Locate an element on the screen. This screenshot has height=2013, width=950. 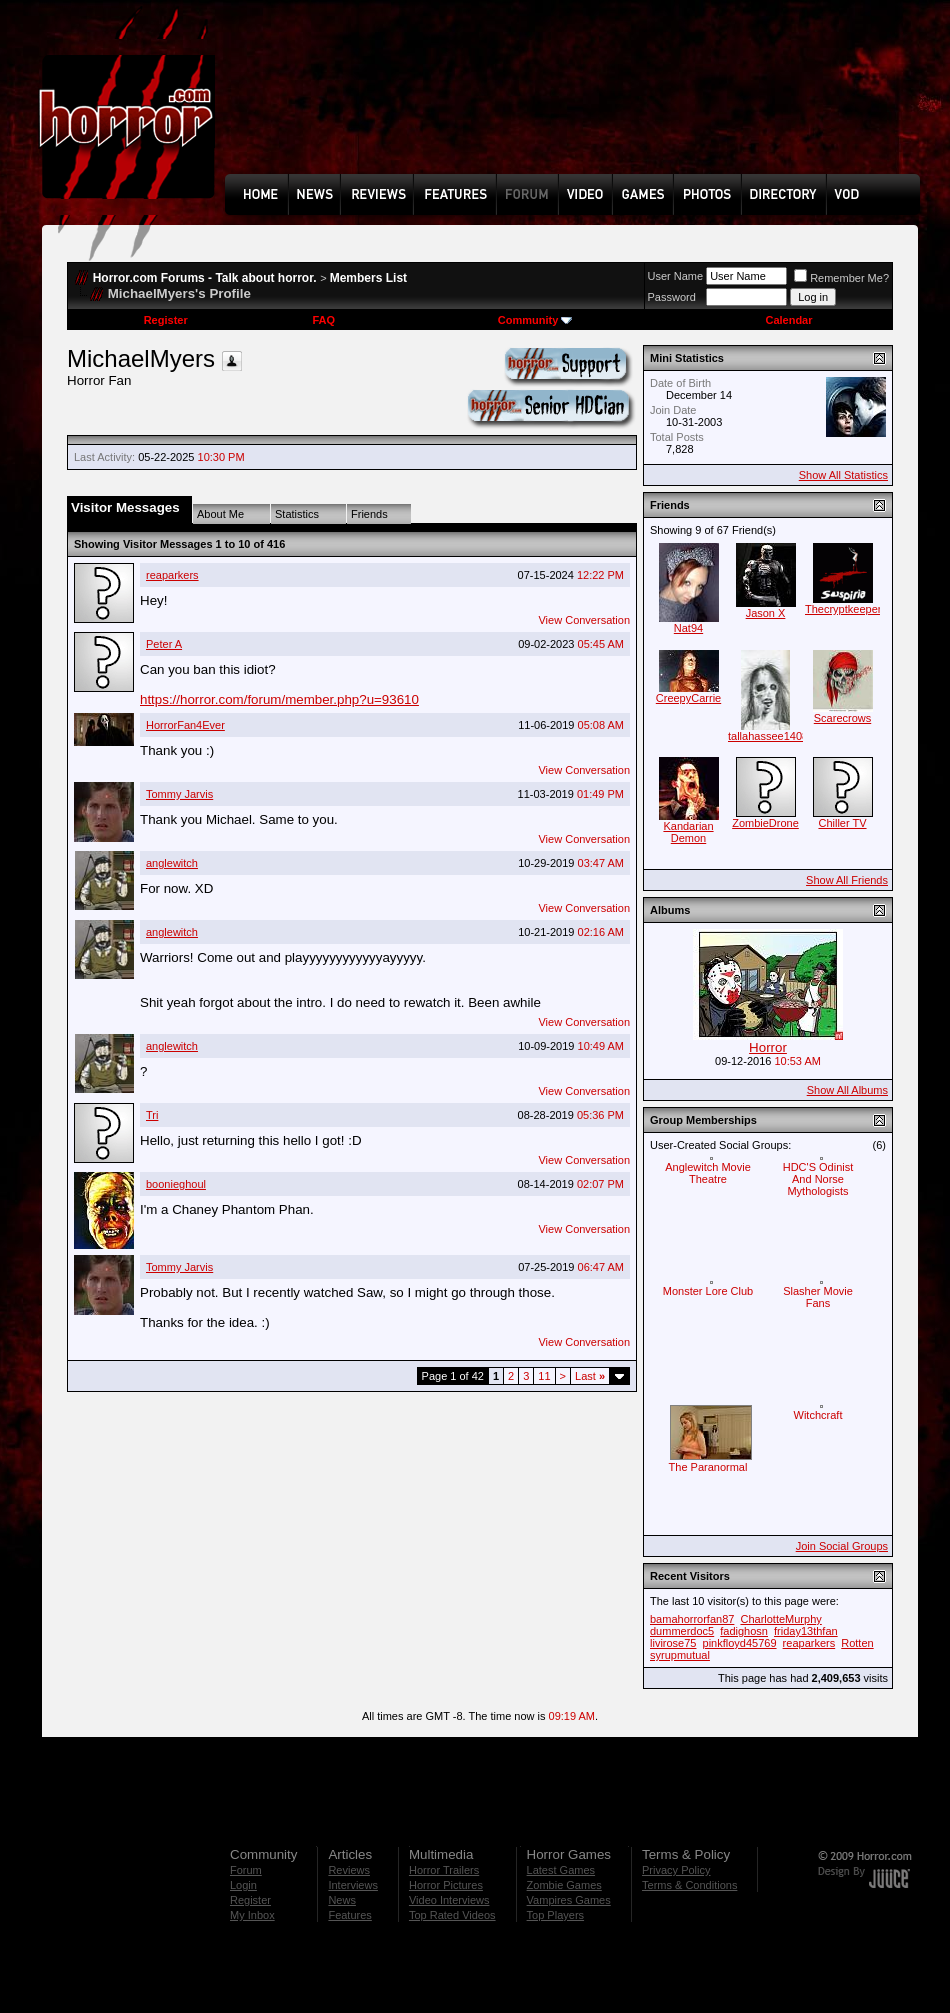
dummerdoc5 is located at coordinates (682, 1631).